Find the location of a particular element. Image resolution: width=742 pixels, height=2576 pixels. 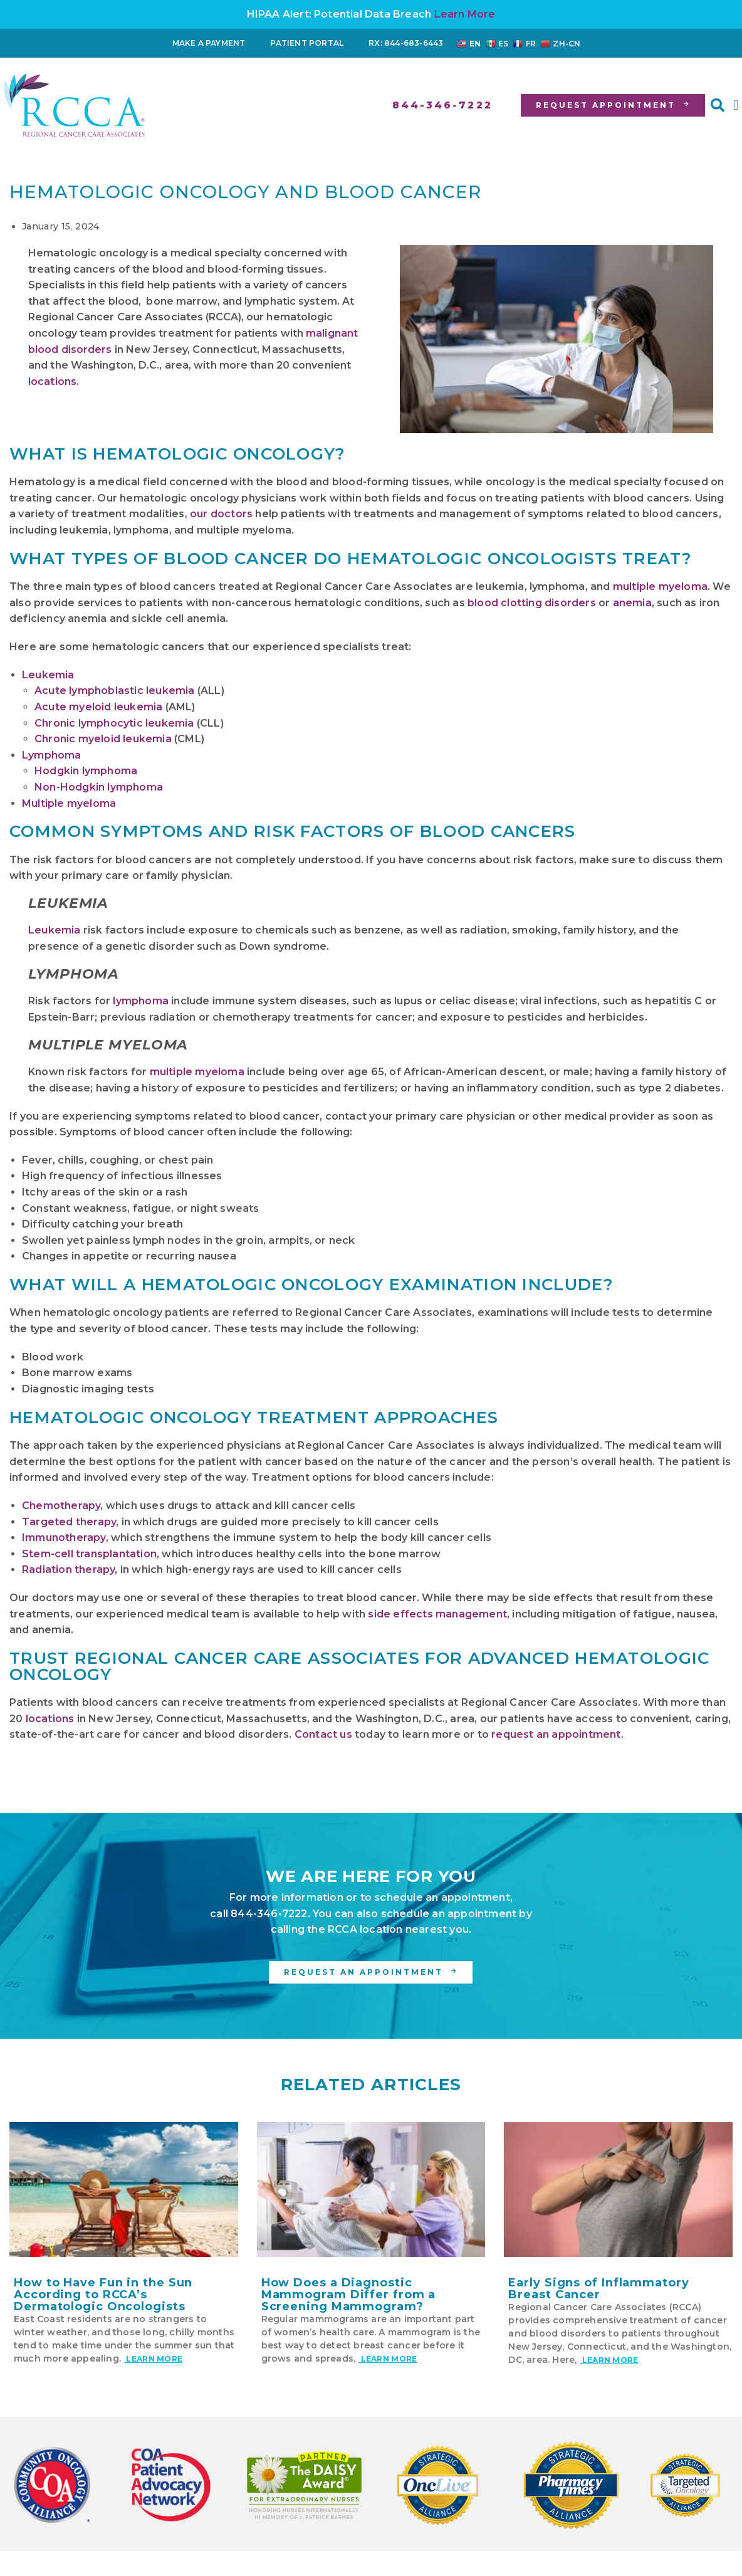

multiple myeloma is located at coordinates (660, 586).